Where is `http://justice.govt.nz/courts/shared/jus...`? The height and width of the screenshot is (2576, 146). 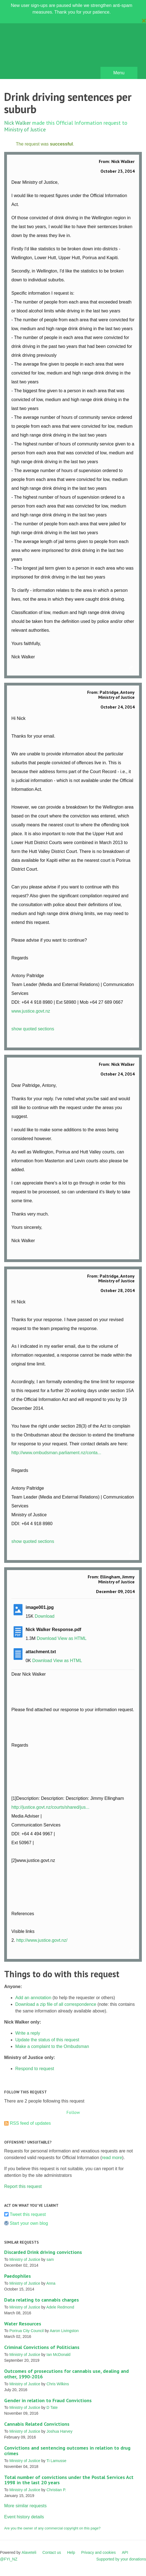
http://justice.govt.nz/courts/shared/jus... is located at coordinates (50, 1807).